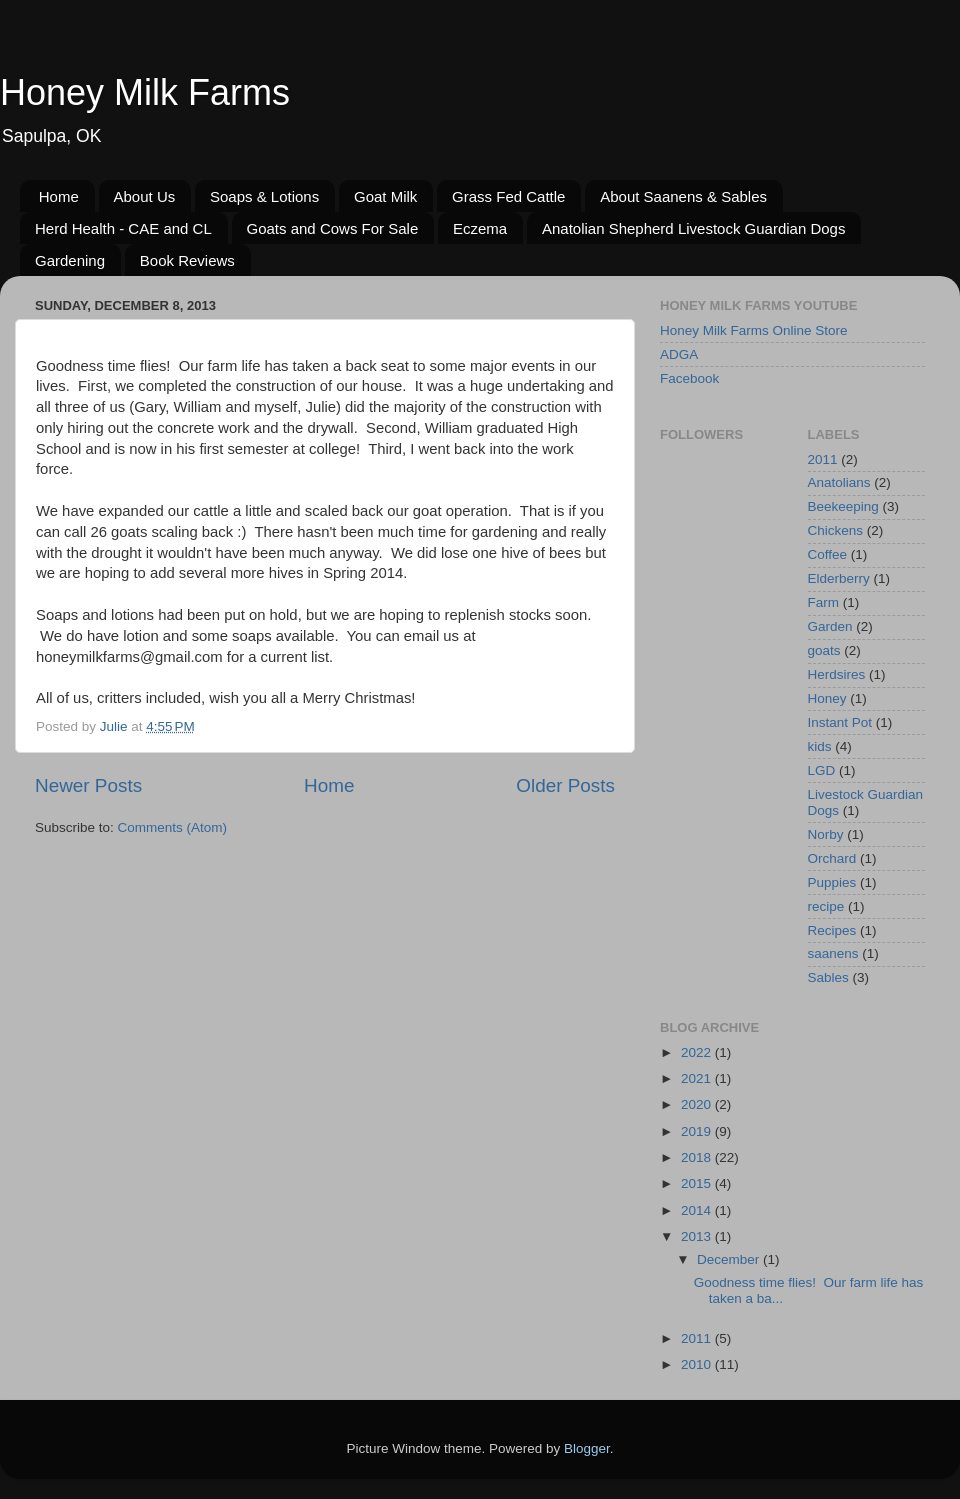  Describe the element at coordinates (832, 882) in the screenshot. I see `Puppies` at that location.